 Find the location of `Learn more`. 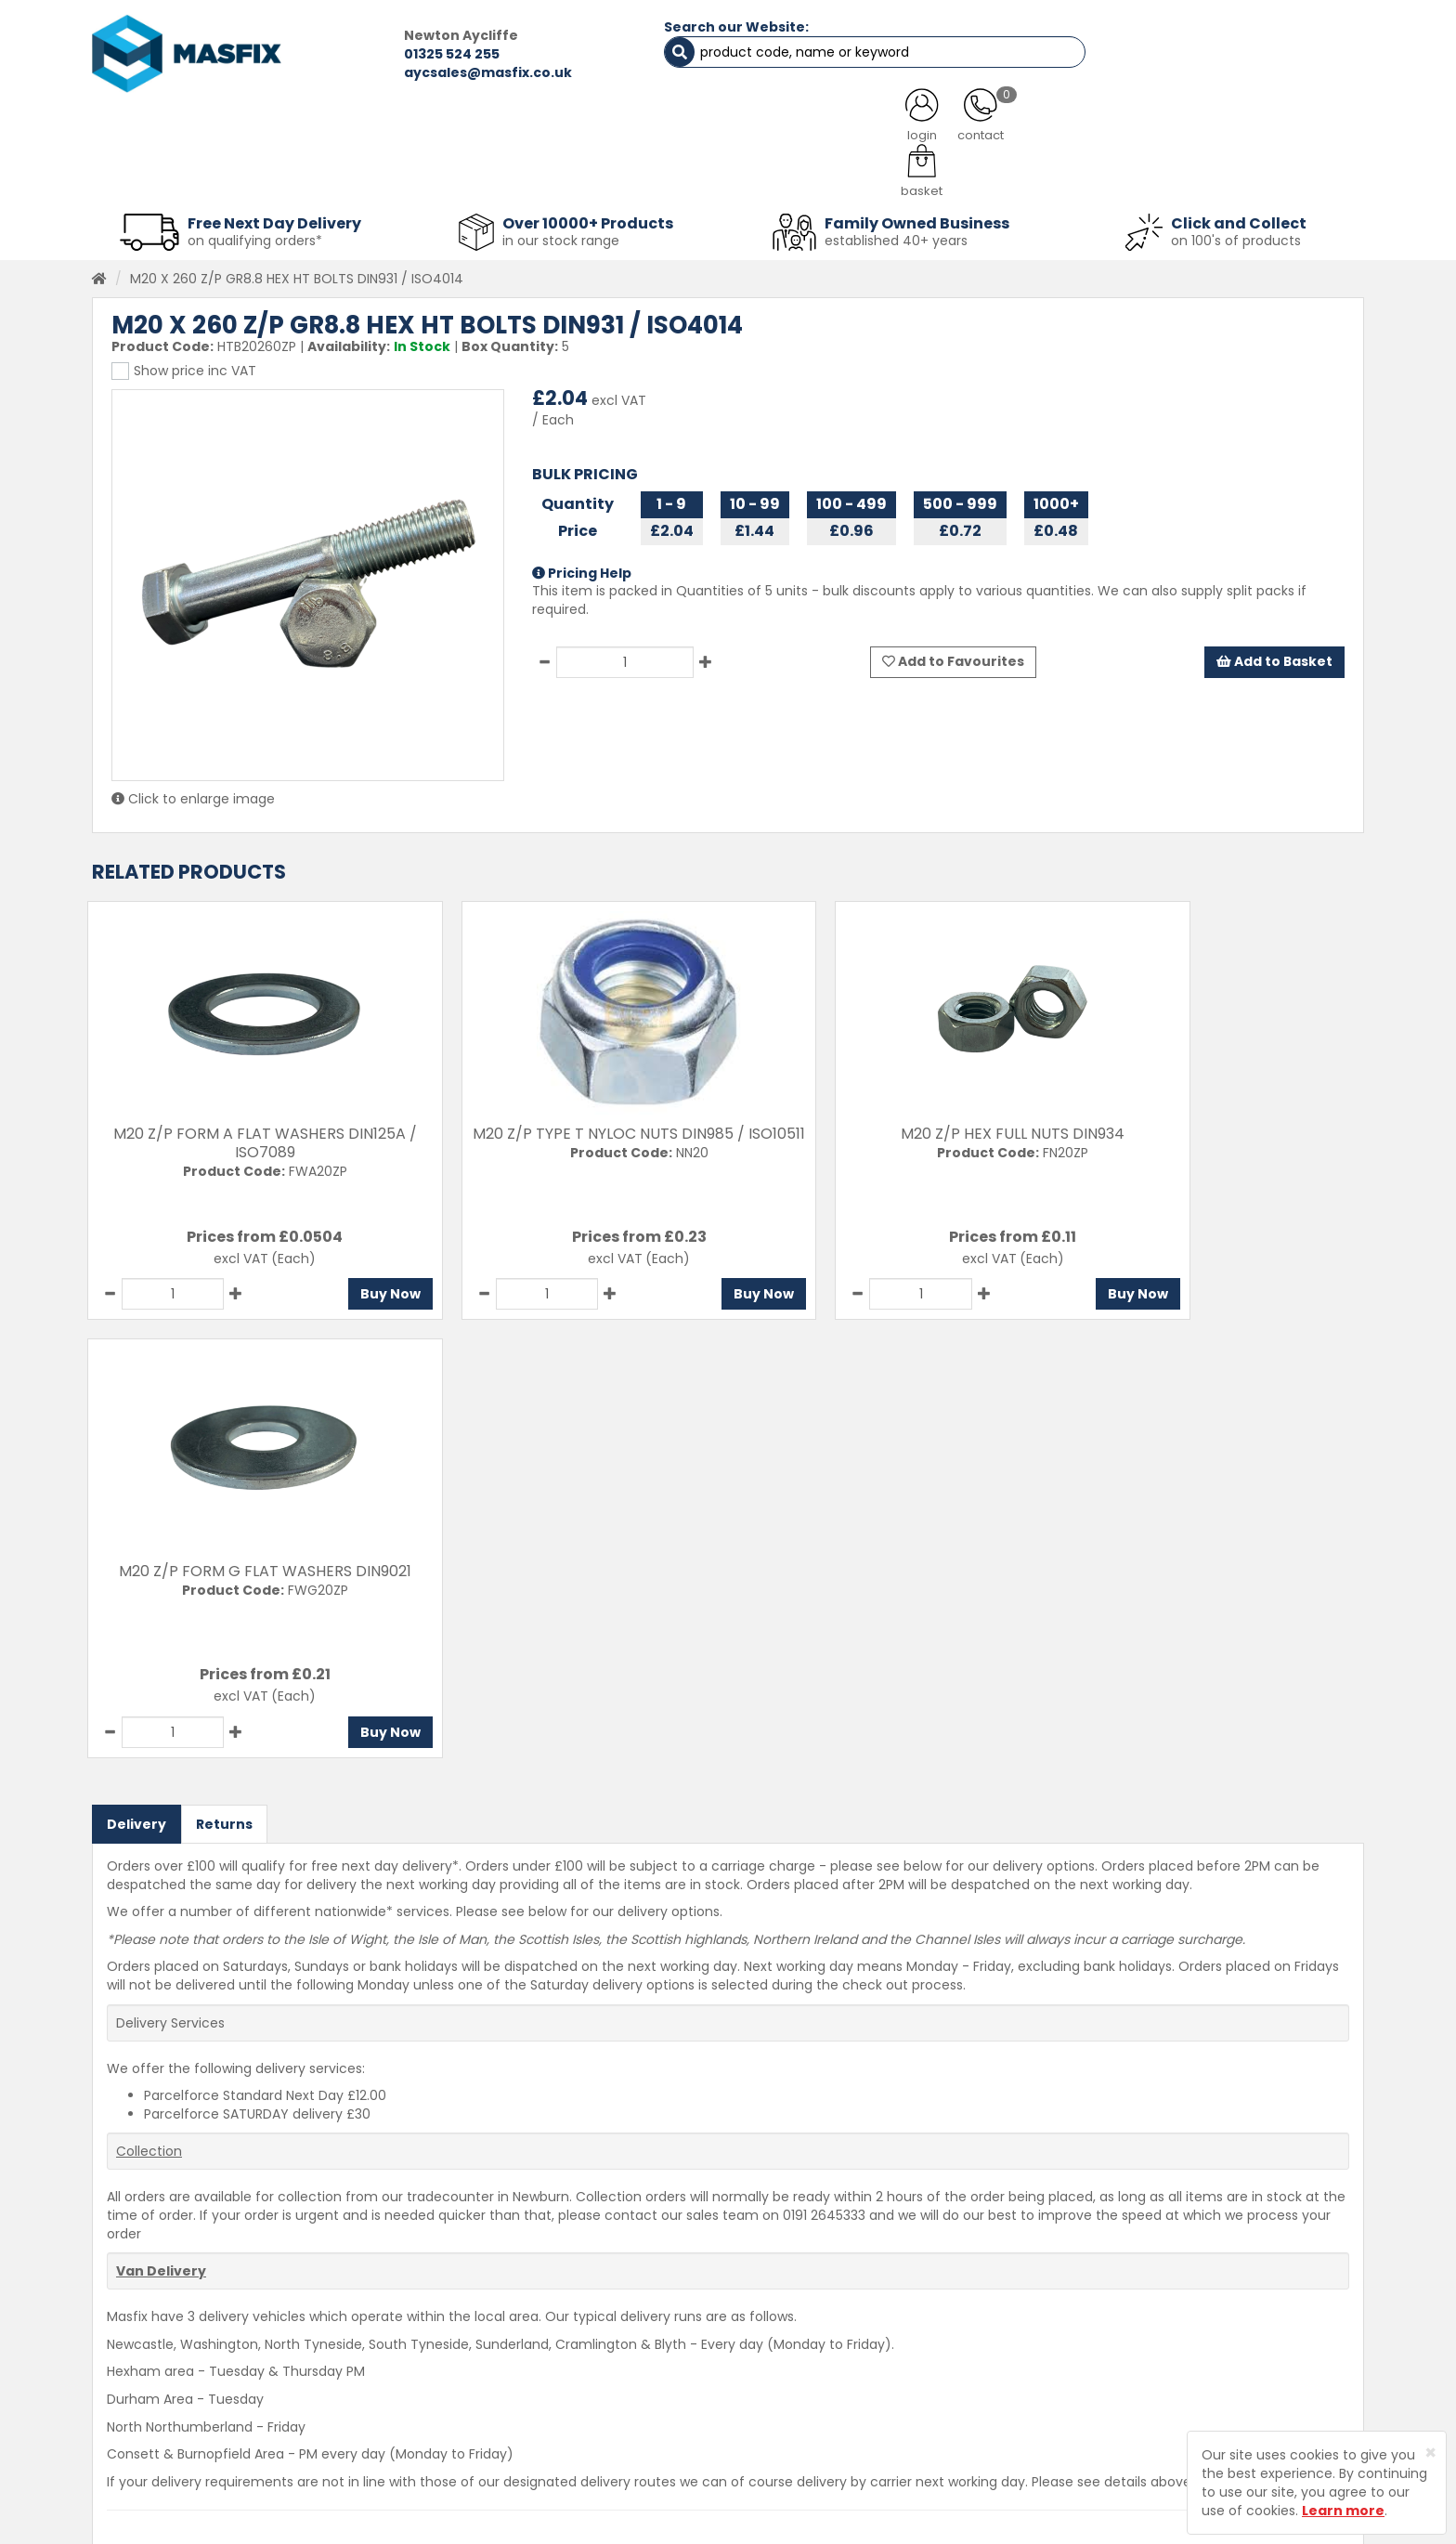

Learn more is located at coordinates (1343, 2510).